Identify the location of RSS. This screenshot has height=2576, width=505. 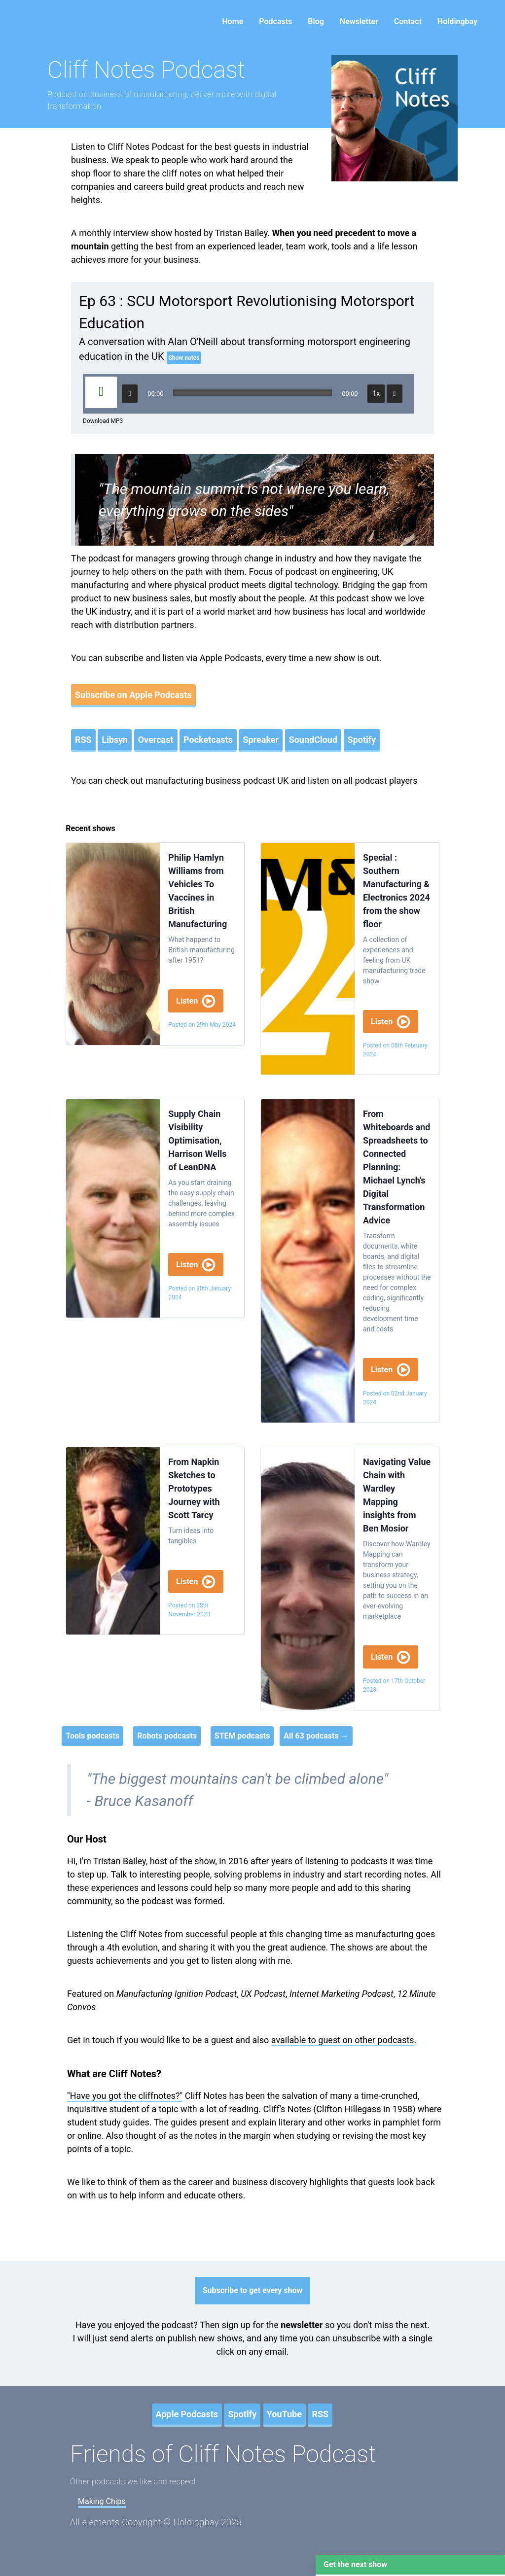
(83, 739).